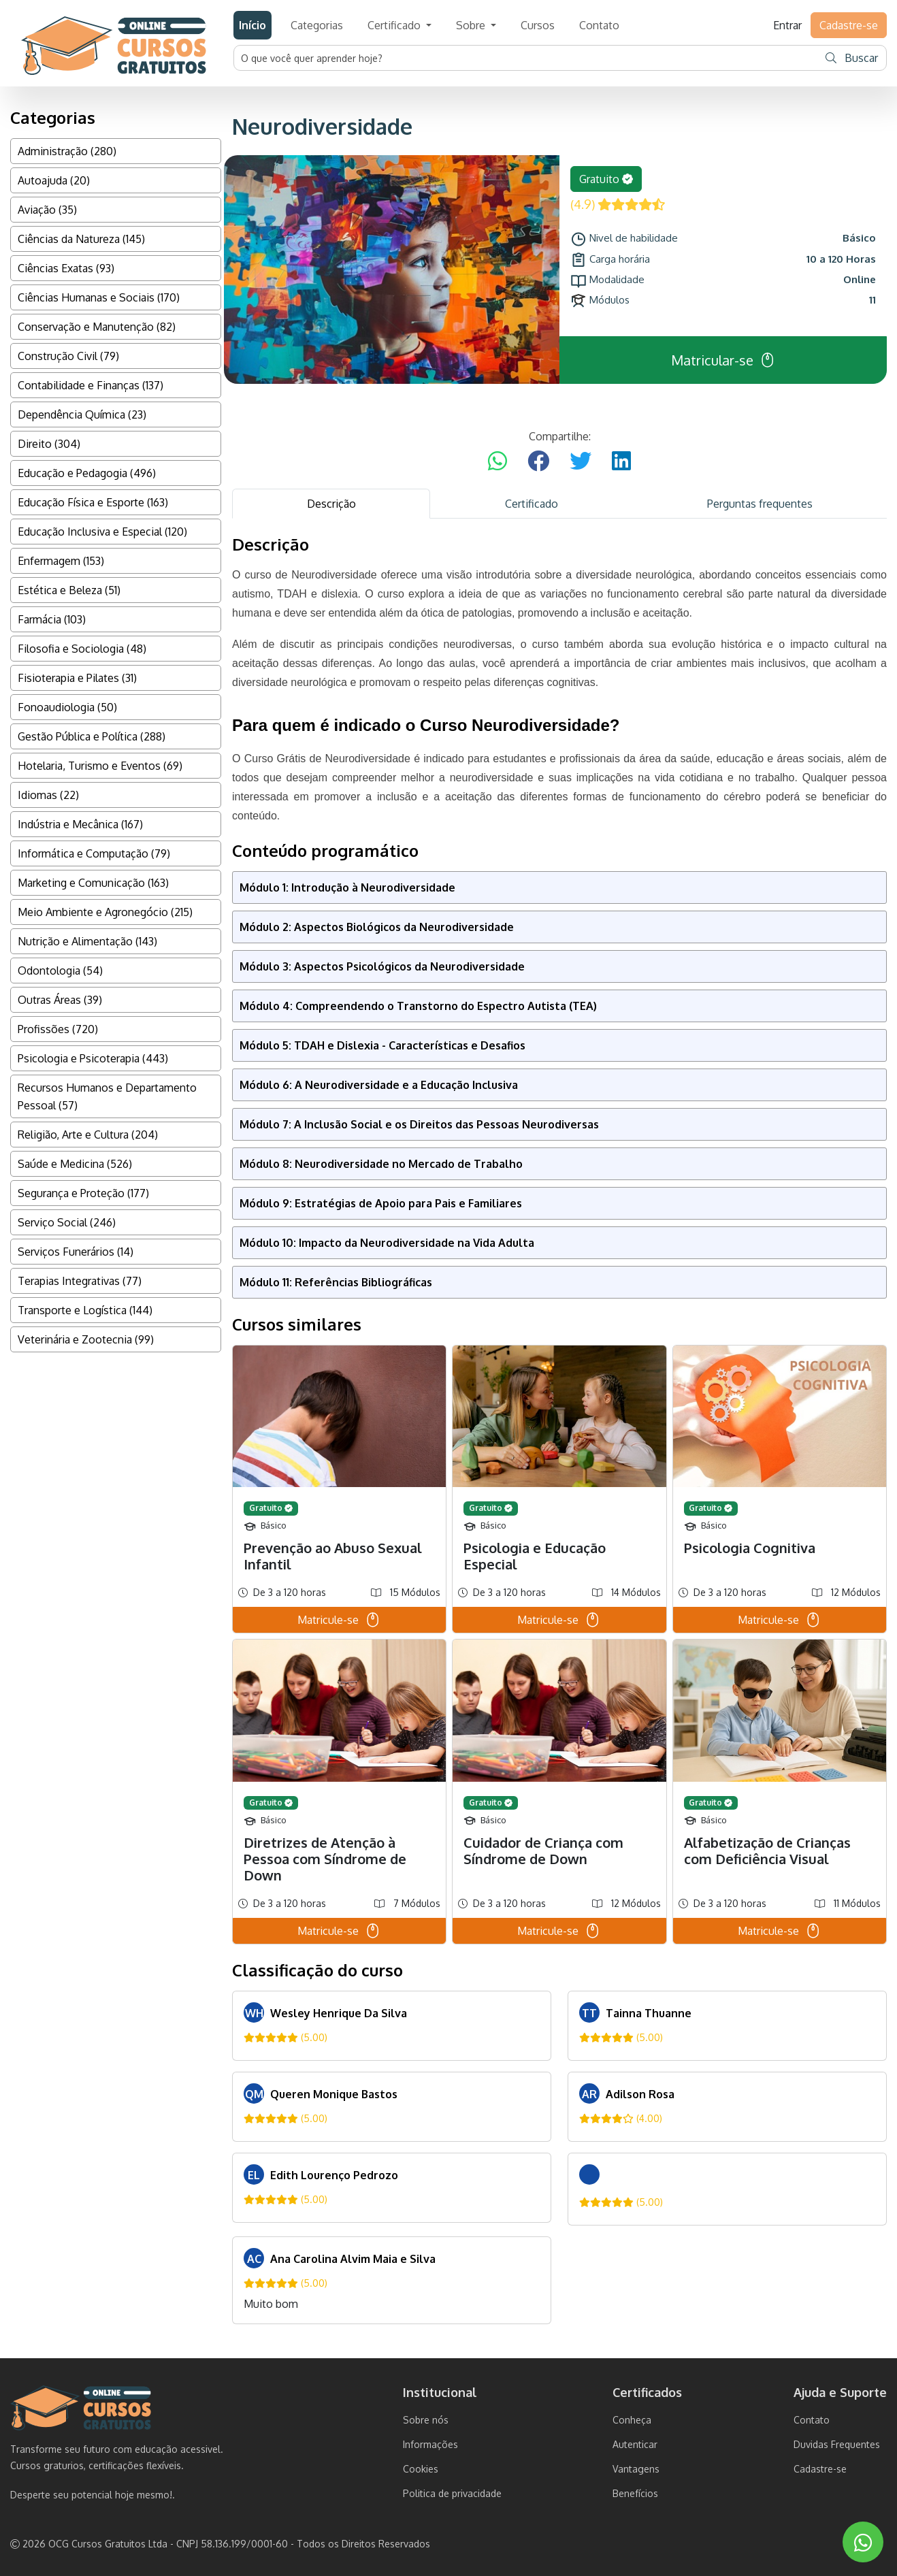 This screenshot has height=2576, width=897. What do you see at coordinates (85, 1310) in the screenshot?
I see `Transporte e Logística (144)` at bounding box center [85, 1310].